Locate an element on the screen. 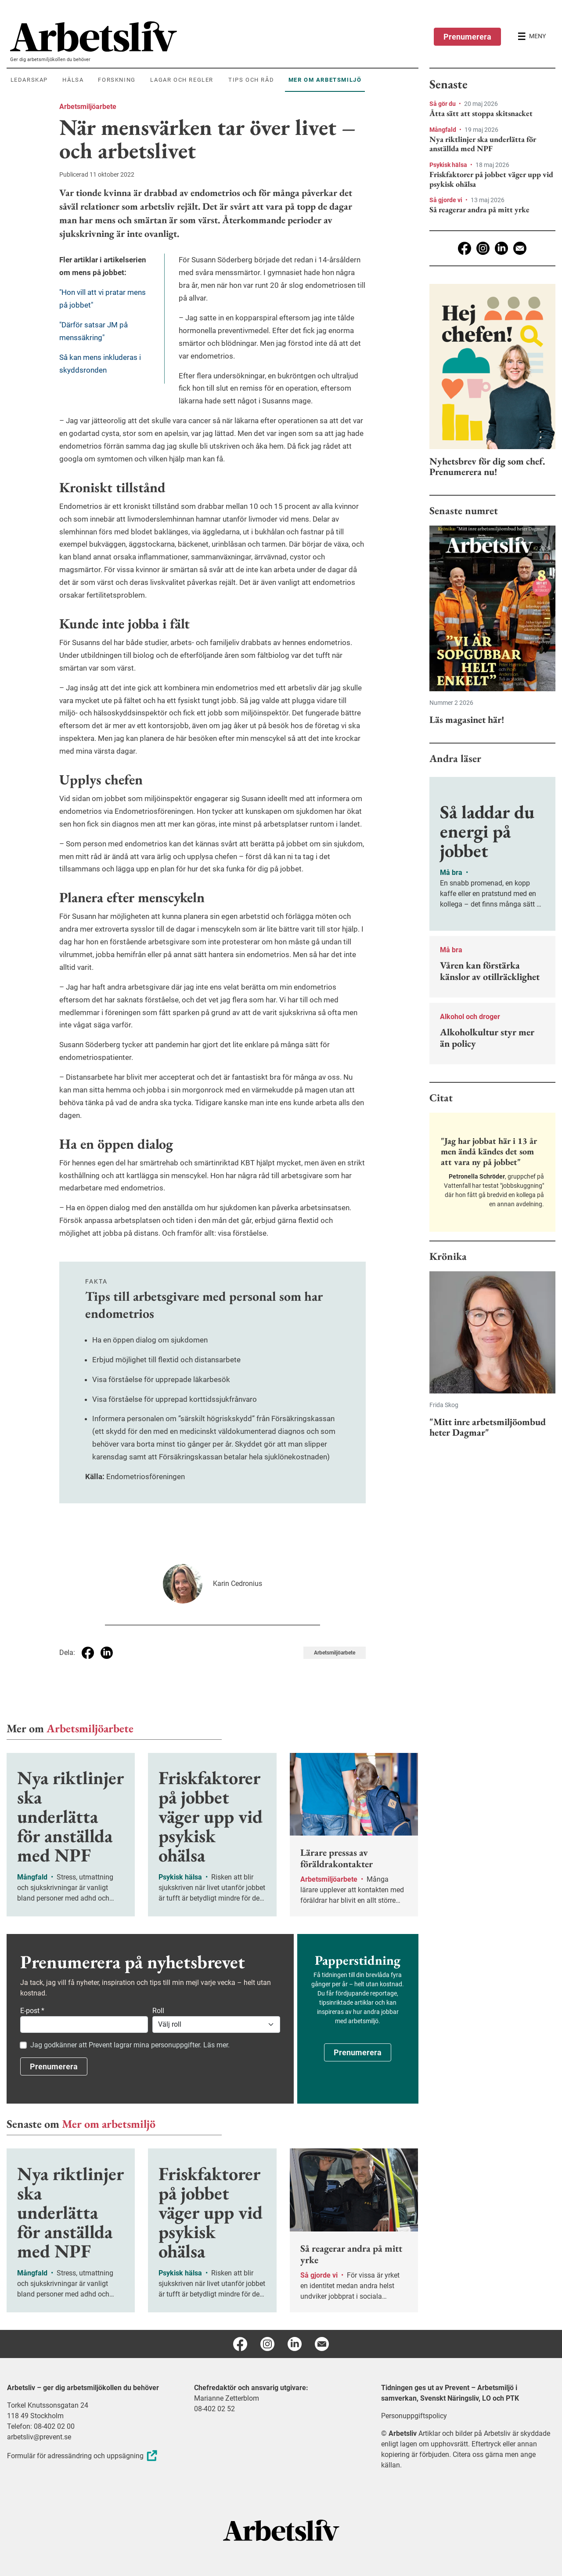 The image size is (562, 2576). Lagar och regler [menuitem] is located at coordinates (181, 79).